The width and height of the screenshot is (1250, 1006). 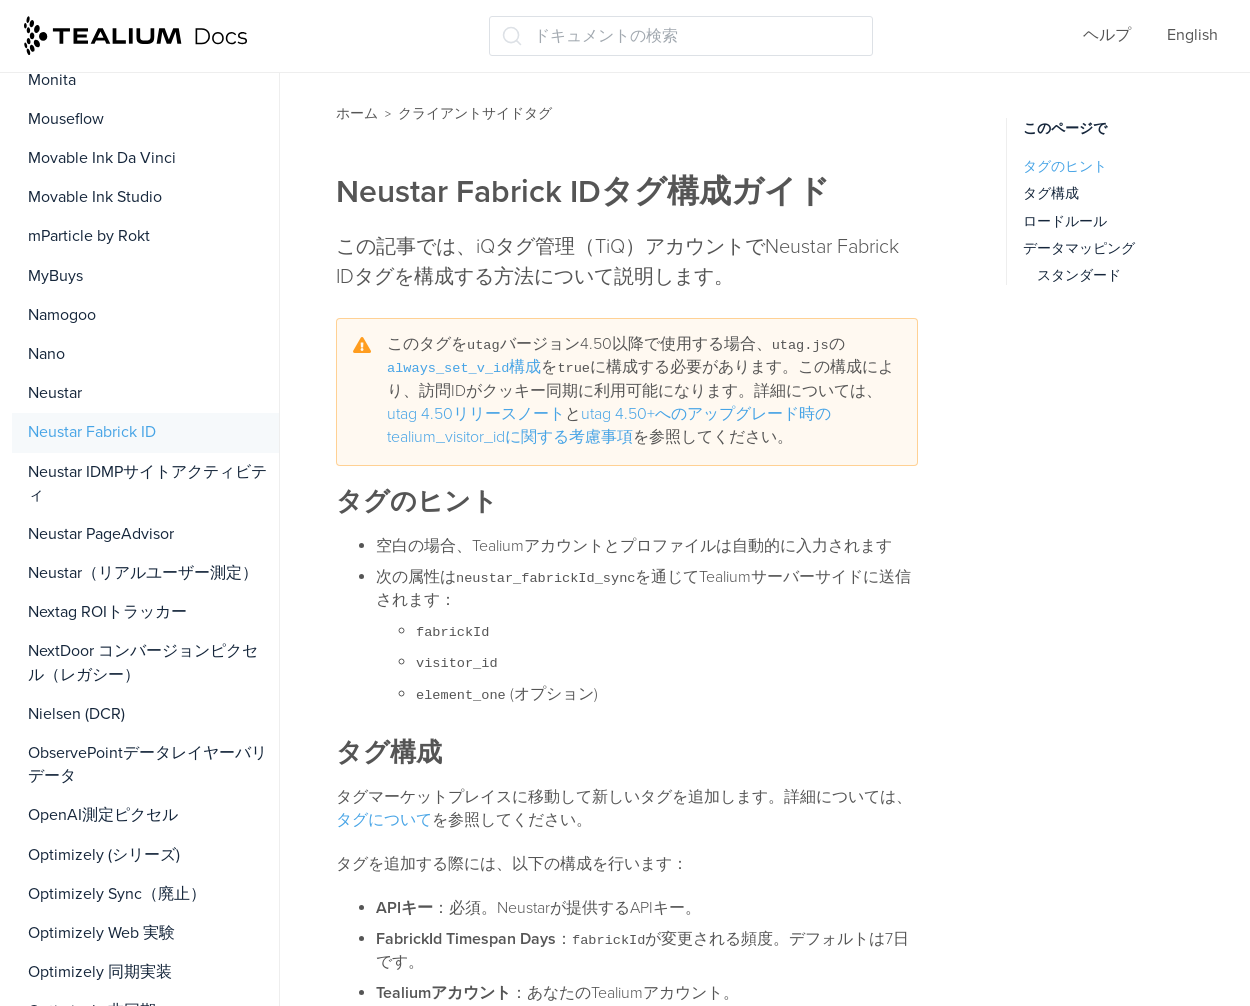 I want to click on Monita, so click(x=52, y=80).